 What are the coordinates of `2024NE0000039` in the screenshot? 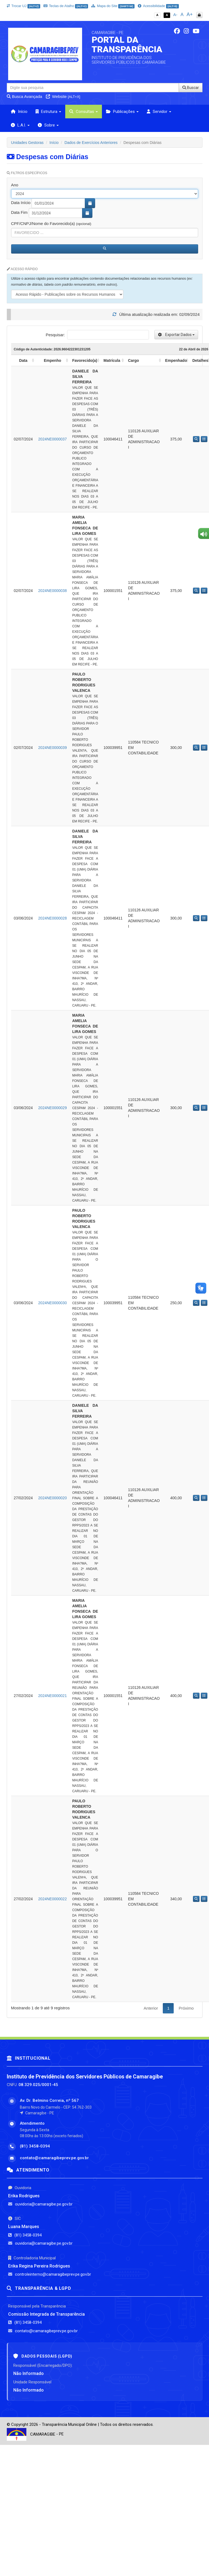 It's located at (52, 747).